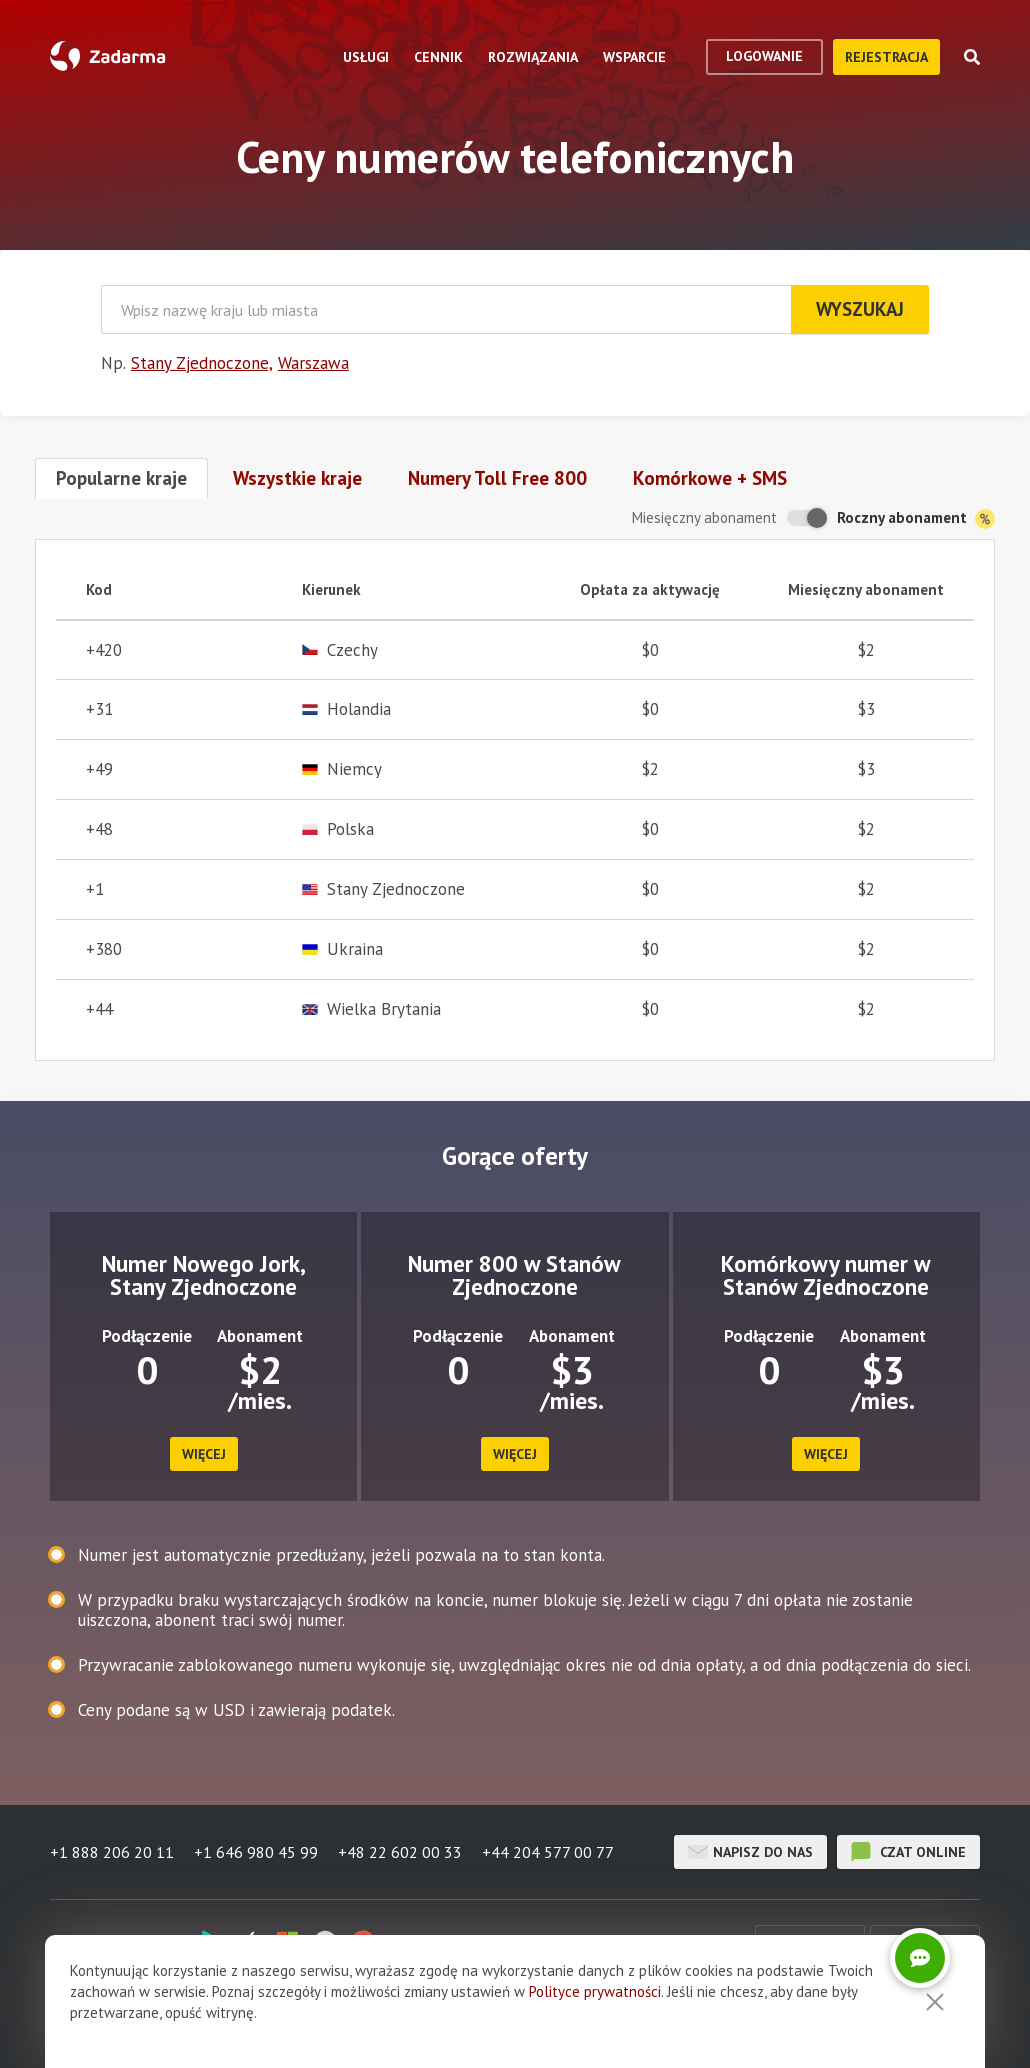 The width and height of the screenshot is (1030, 2068). Describe the element at coordinates (916, 518) in the screenshot. I see `Roczny abonament` at that location.